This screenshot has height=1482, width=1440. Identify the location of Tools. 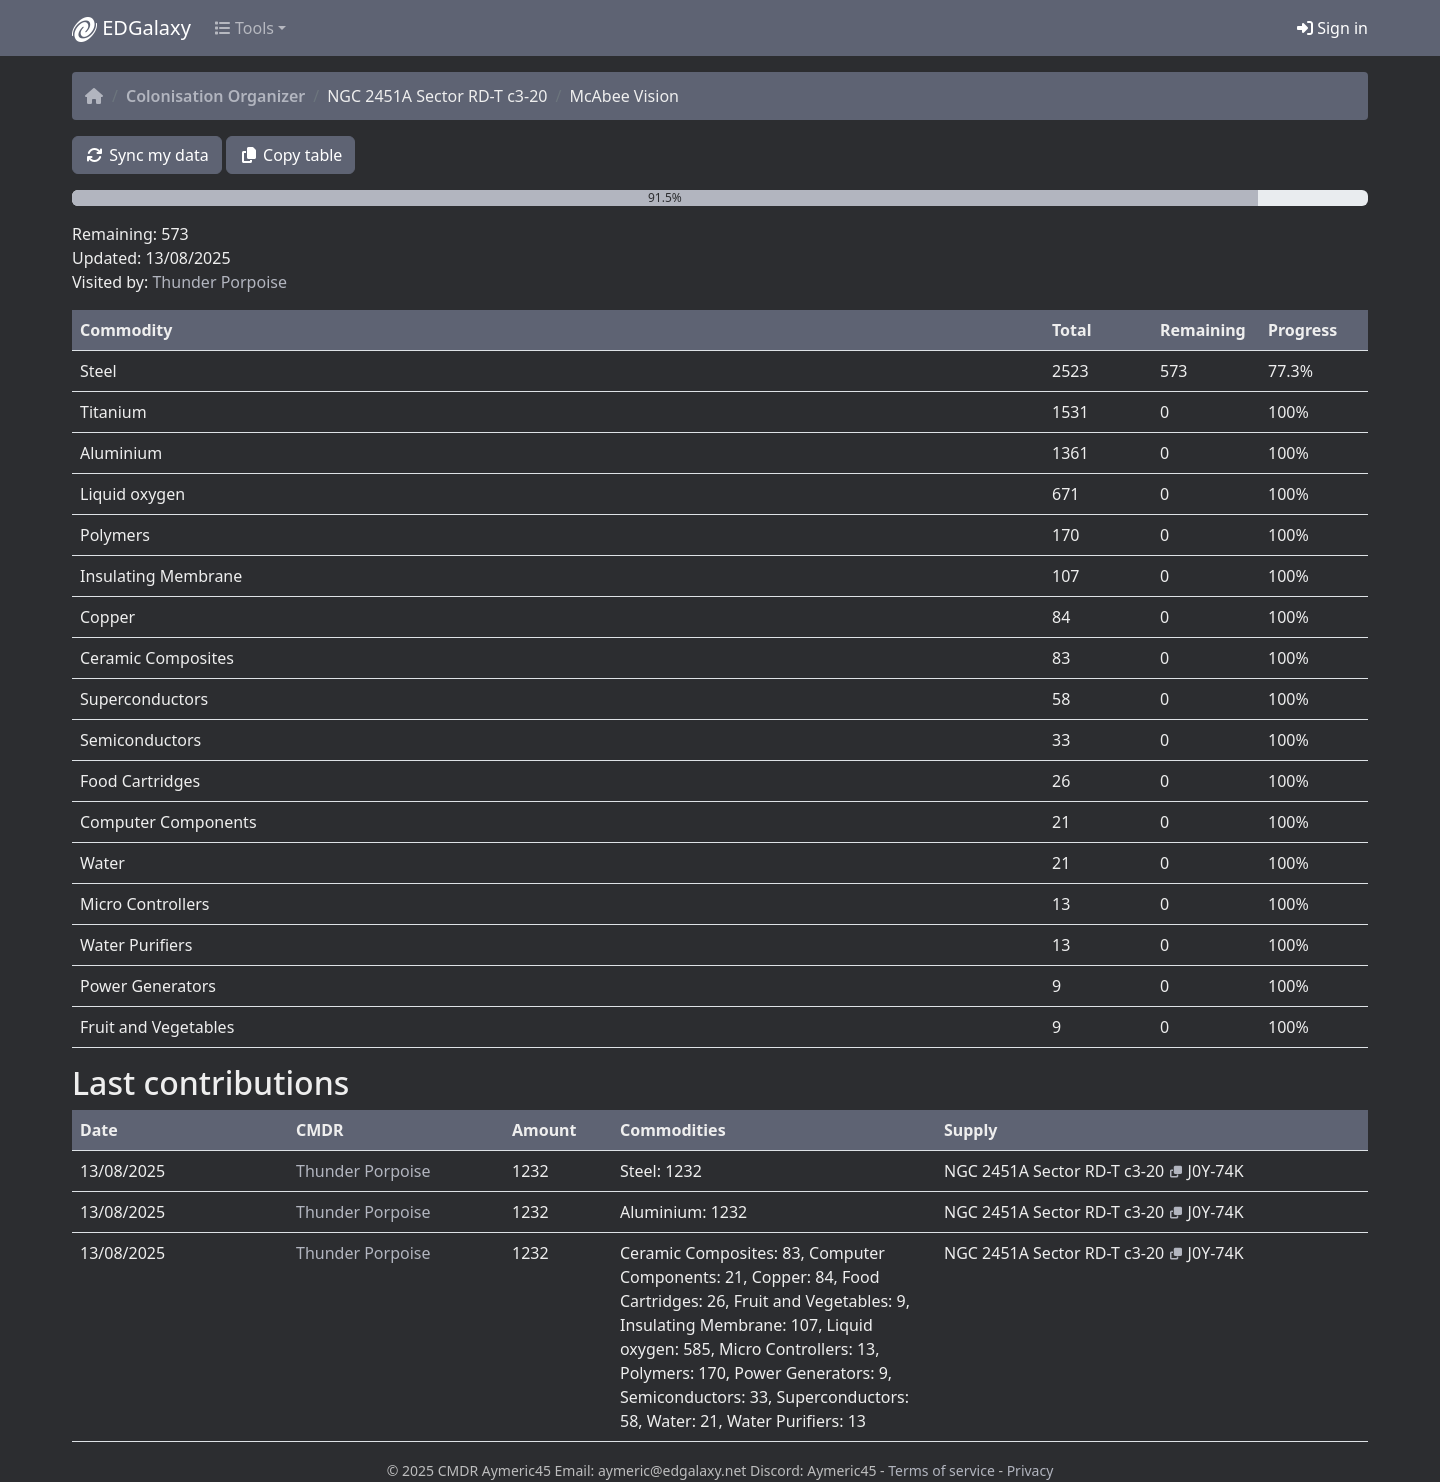
(244, 28).